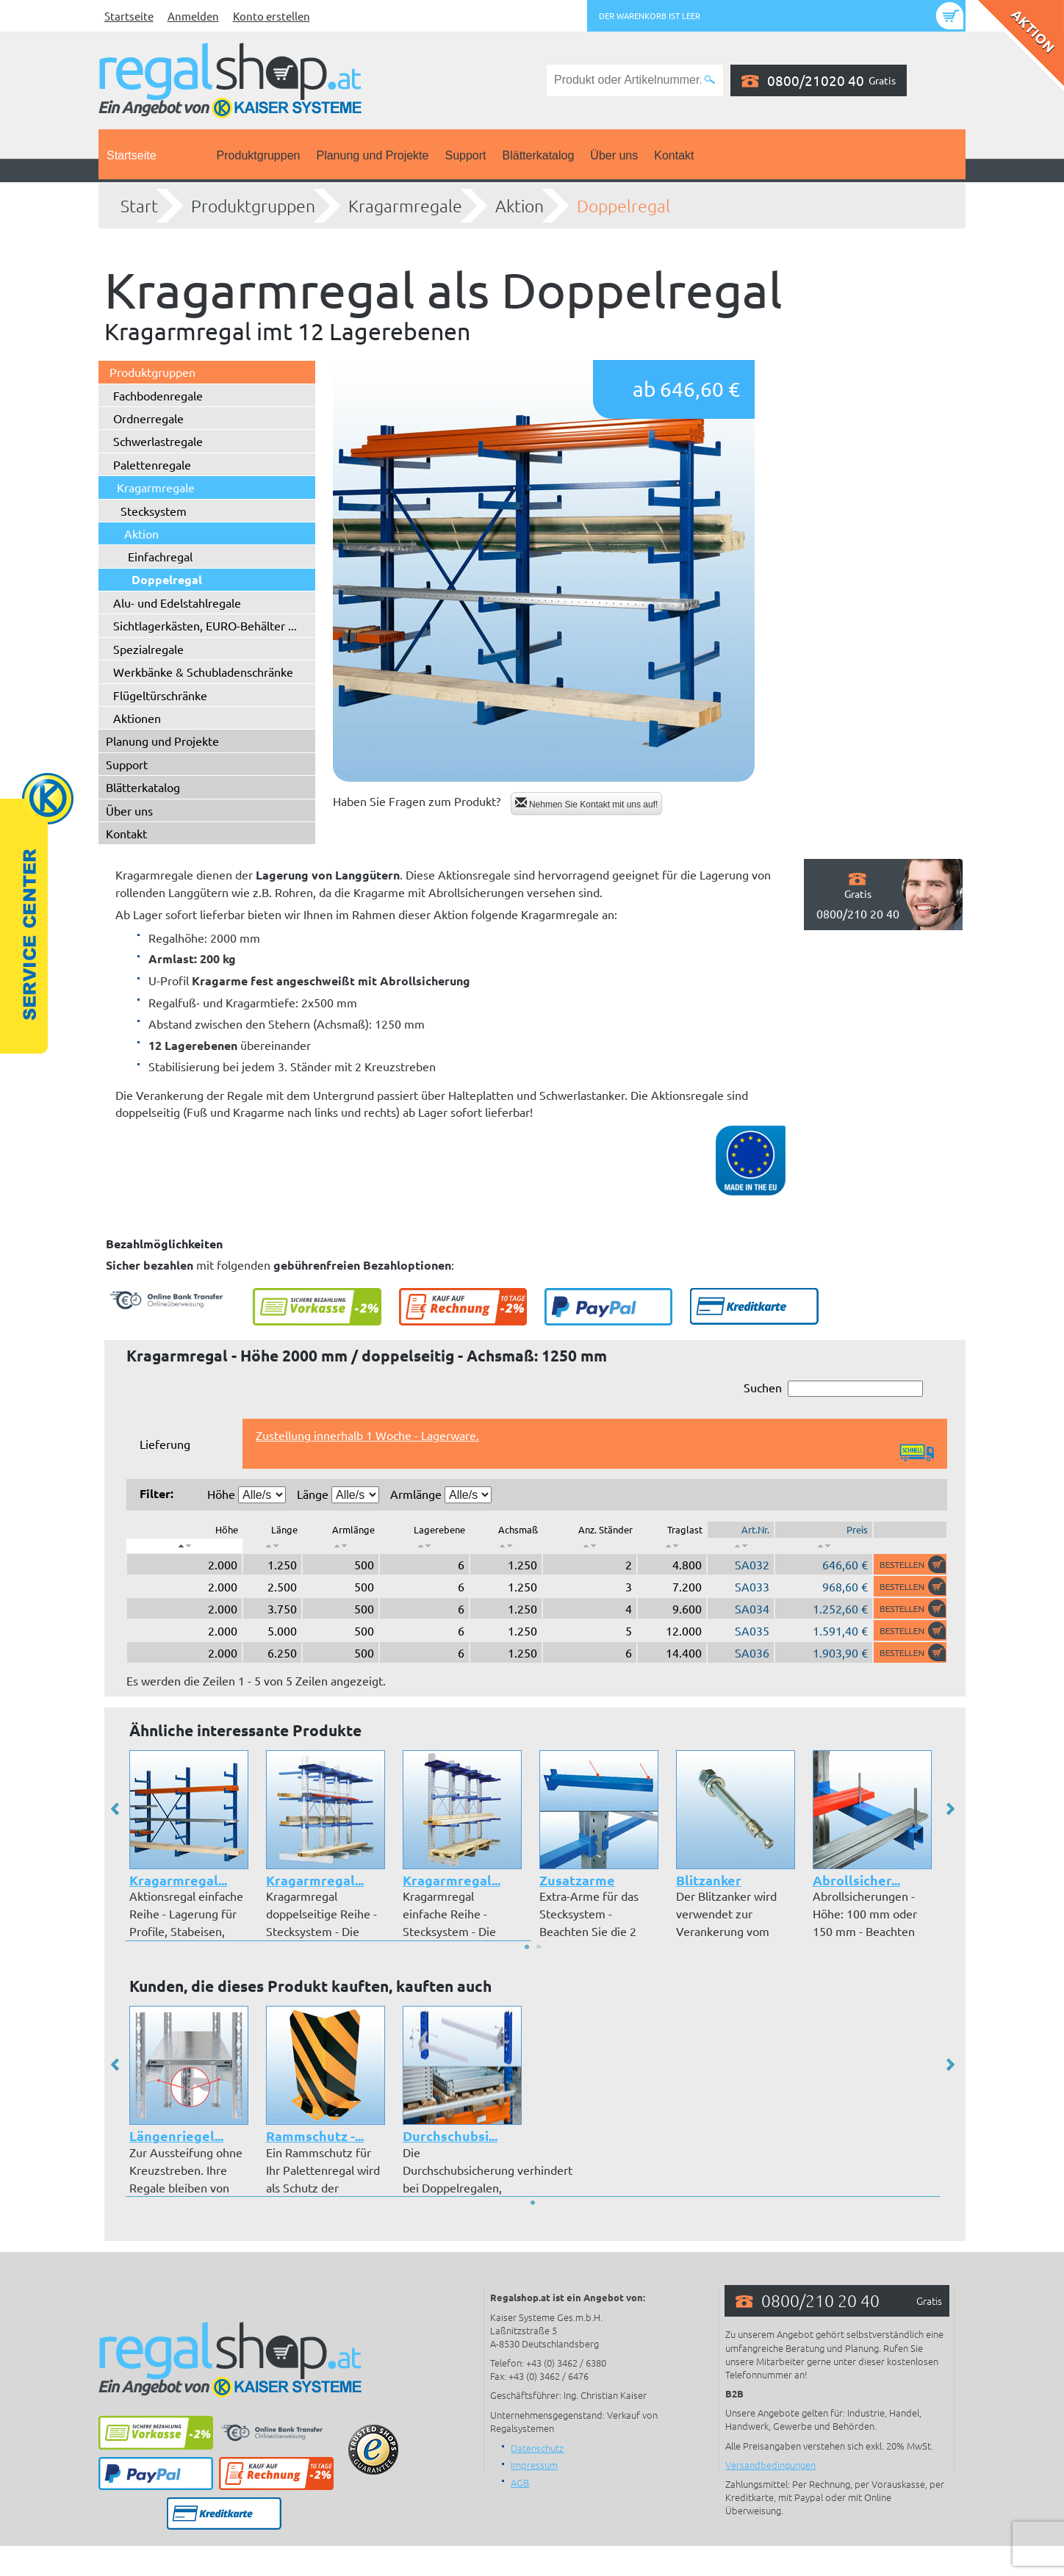 This screenshot has height=2576, width=1064. Describe the element at coordinates (450, 2135) in the screenshot. I see `Durchschubsi...` at that location.